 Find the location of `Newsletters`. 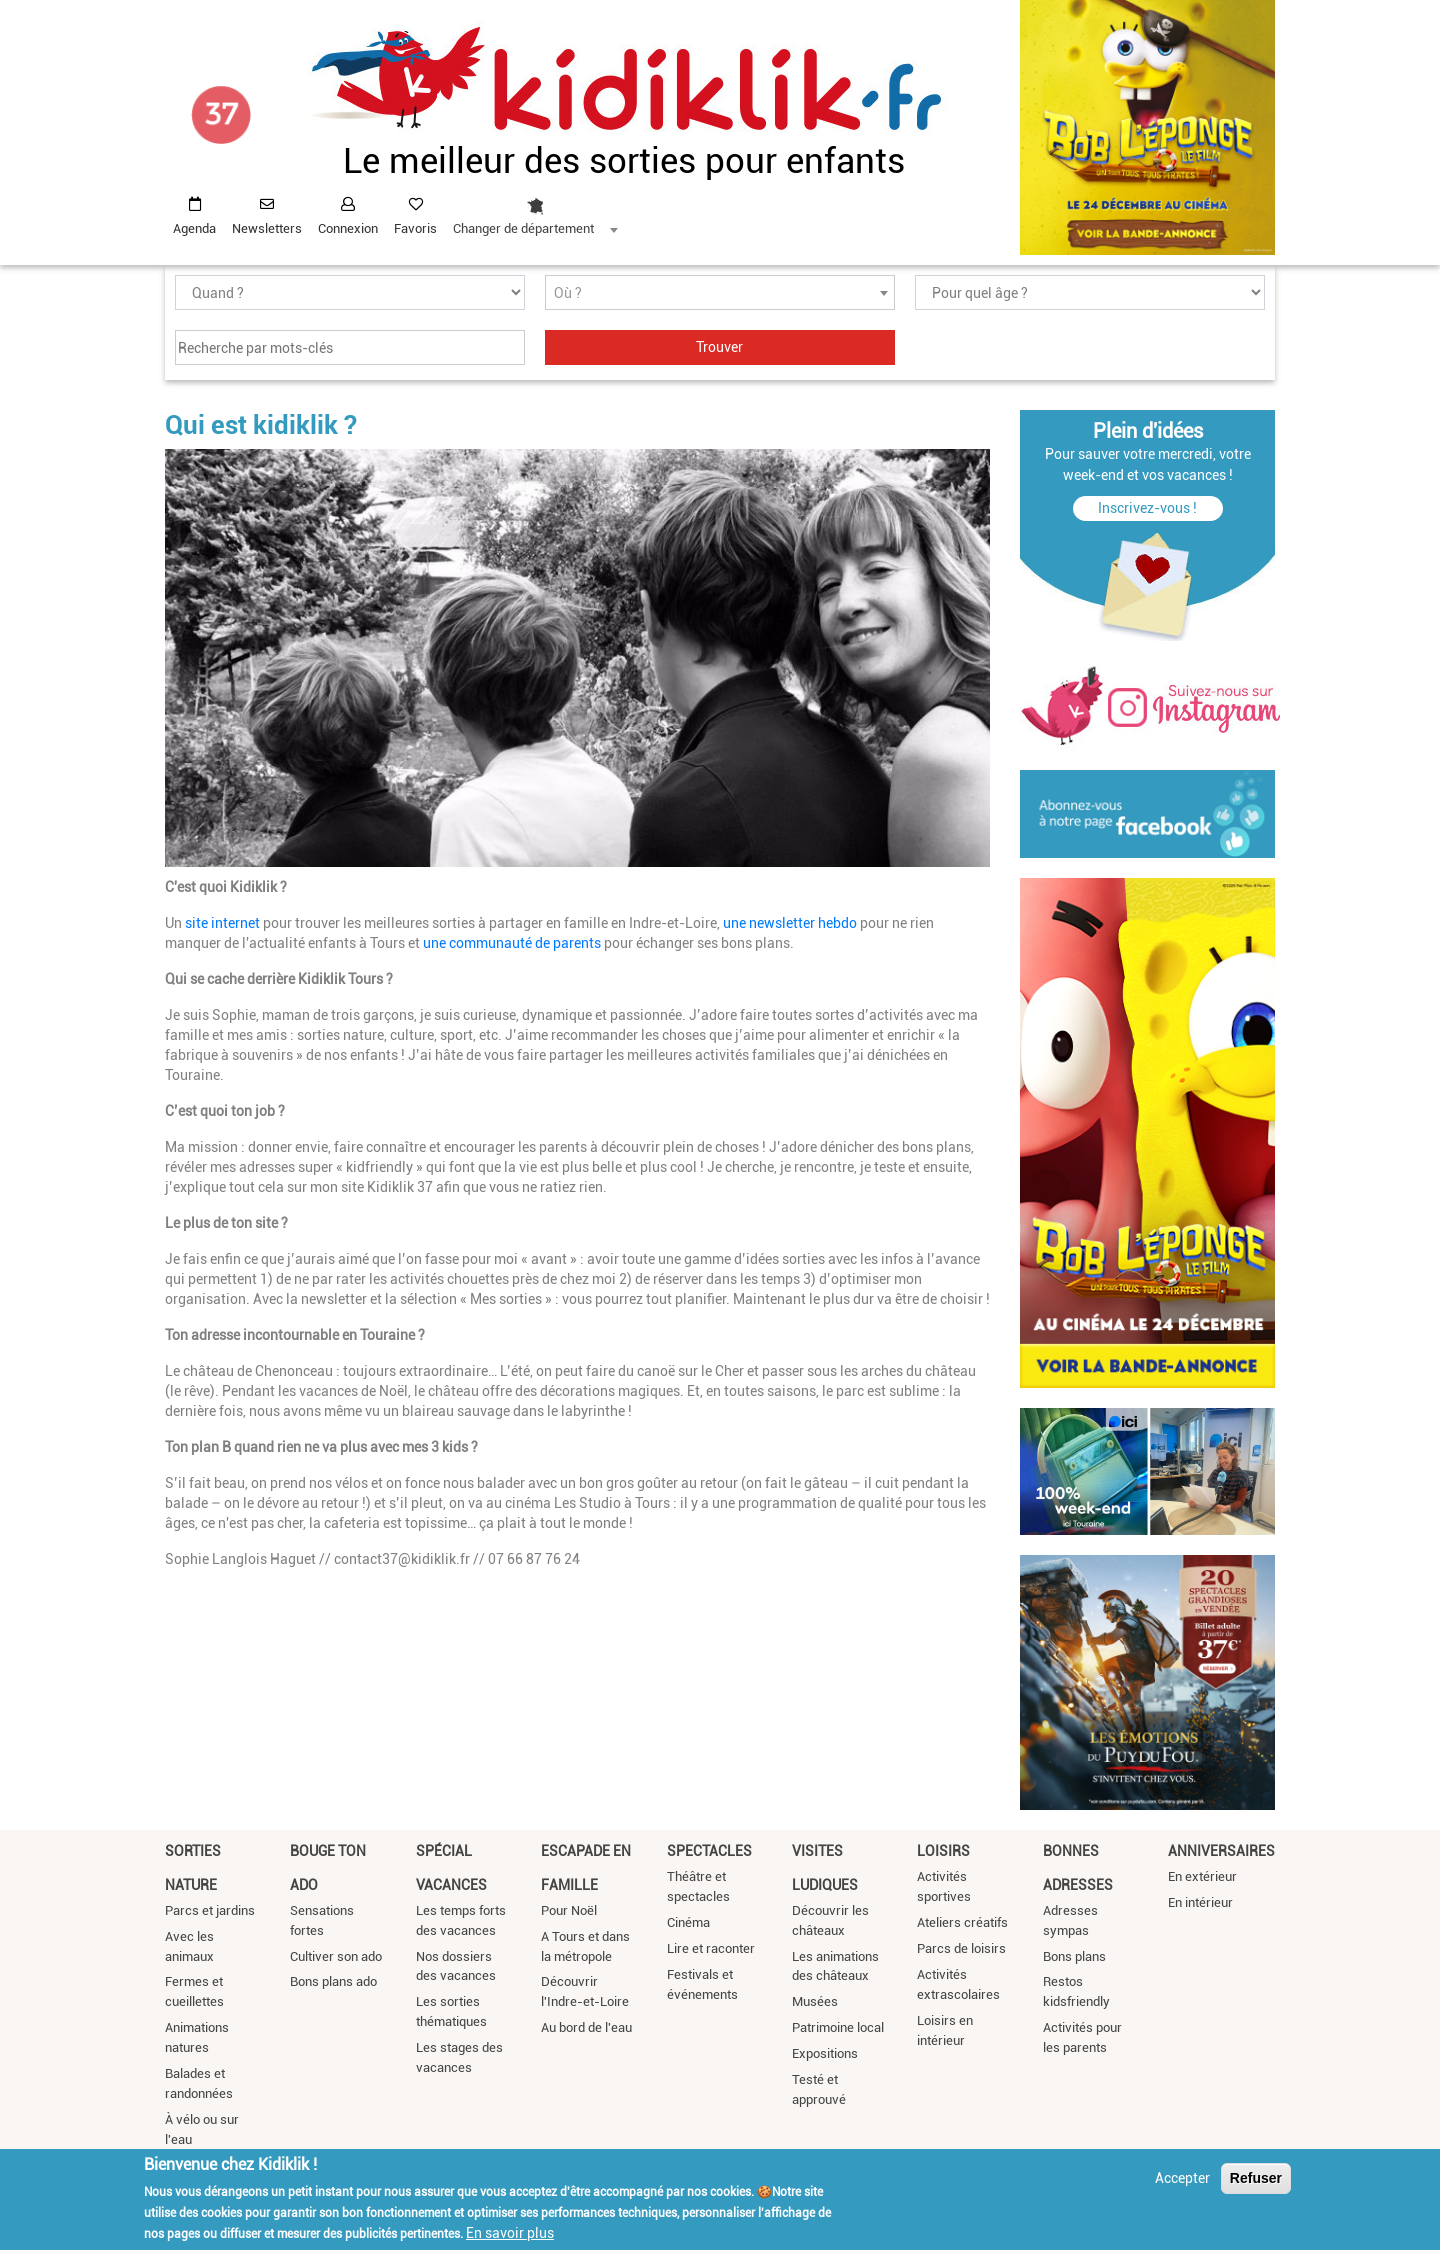

Newsletters is located at coordinates (267, 228).